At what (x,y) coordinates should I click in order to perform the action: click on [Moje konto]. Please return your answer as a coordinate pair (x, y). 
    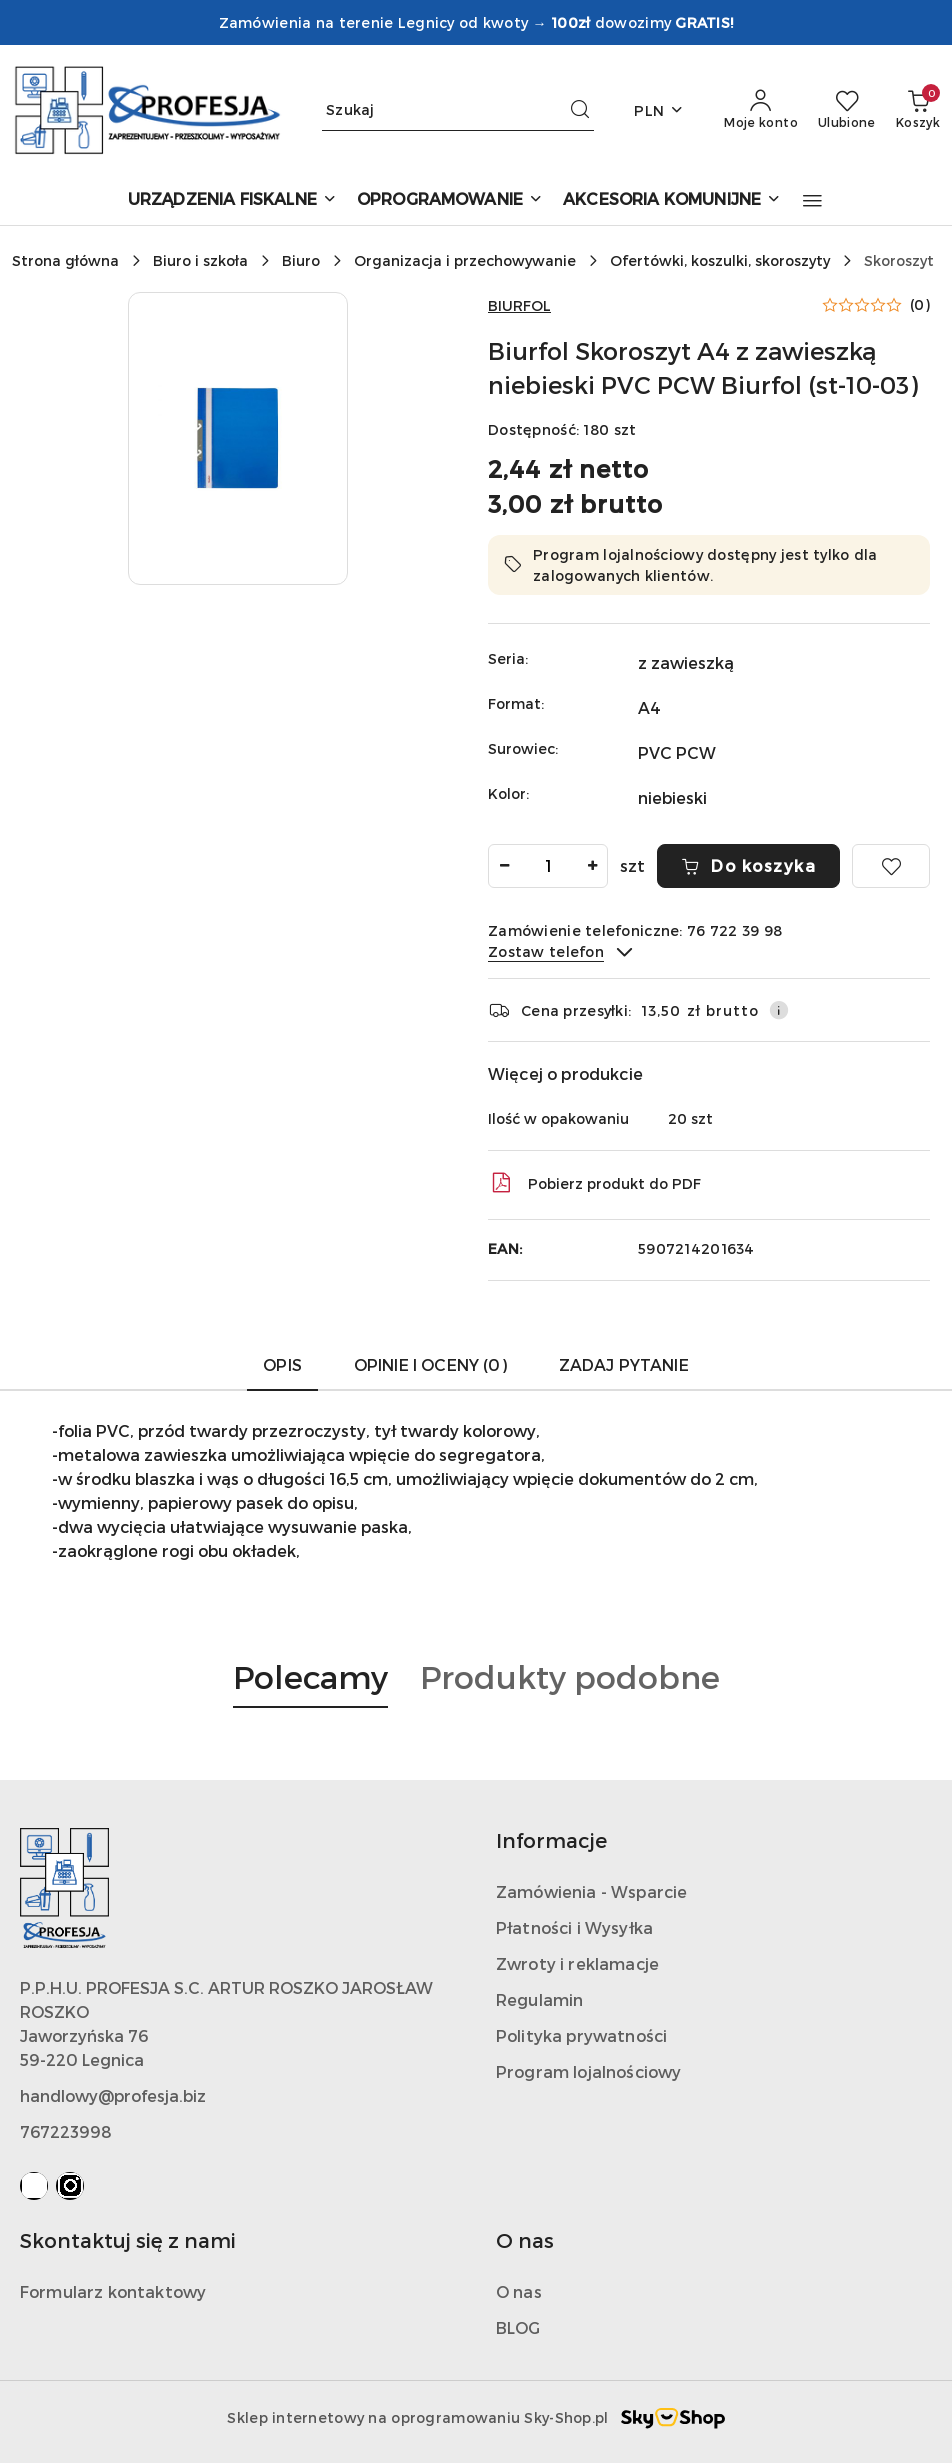
    Looking at the image, I should click on (761, 110).